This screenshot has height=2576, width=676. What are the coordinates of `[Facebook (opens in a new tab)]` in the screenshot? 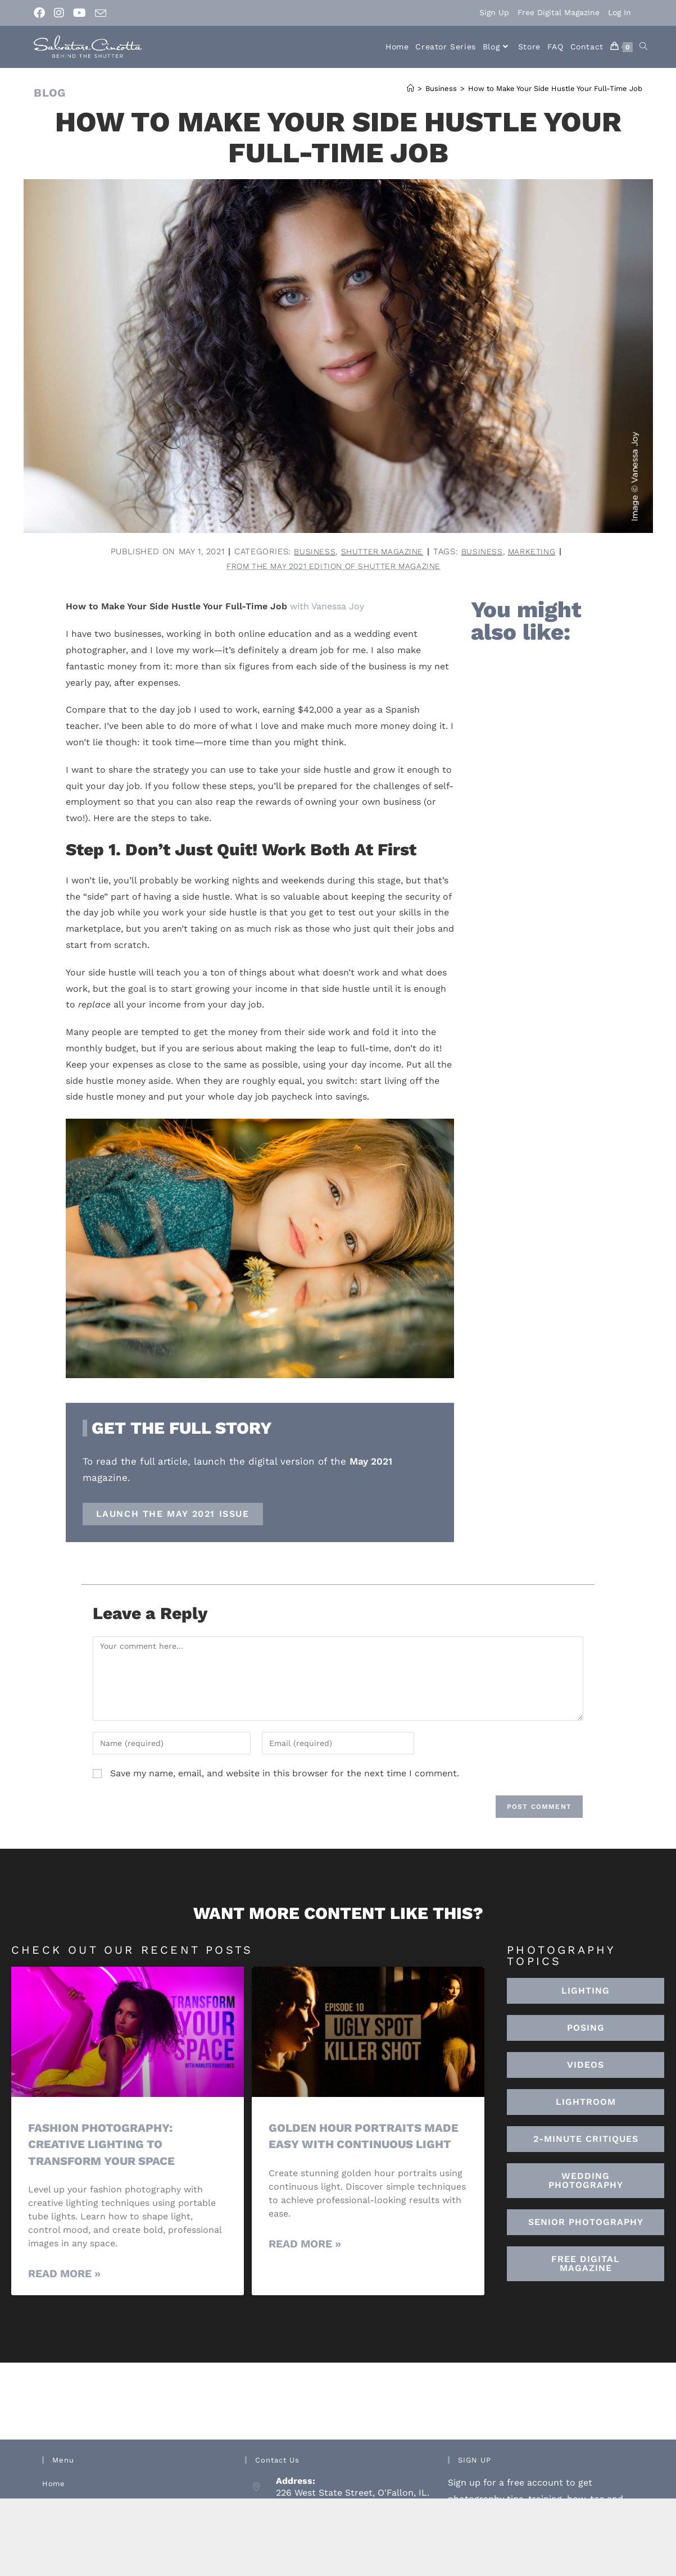 It's located at (41, 13).